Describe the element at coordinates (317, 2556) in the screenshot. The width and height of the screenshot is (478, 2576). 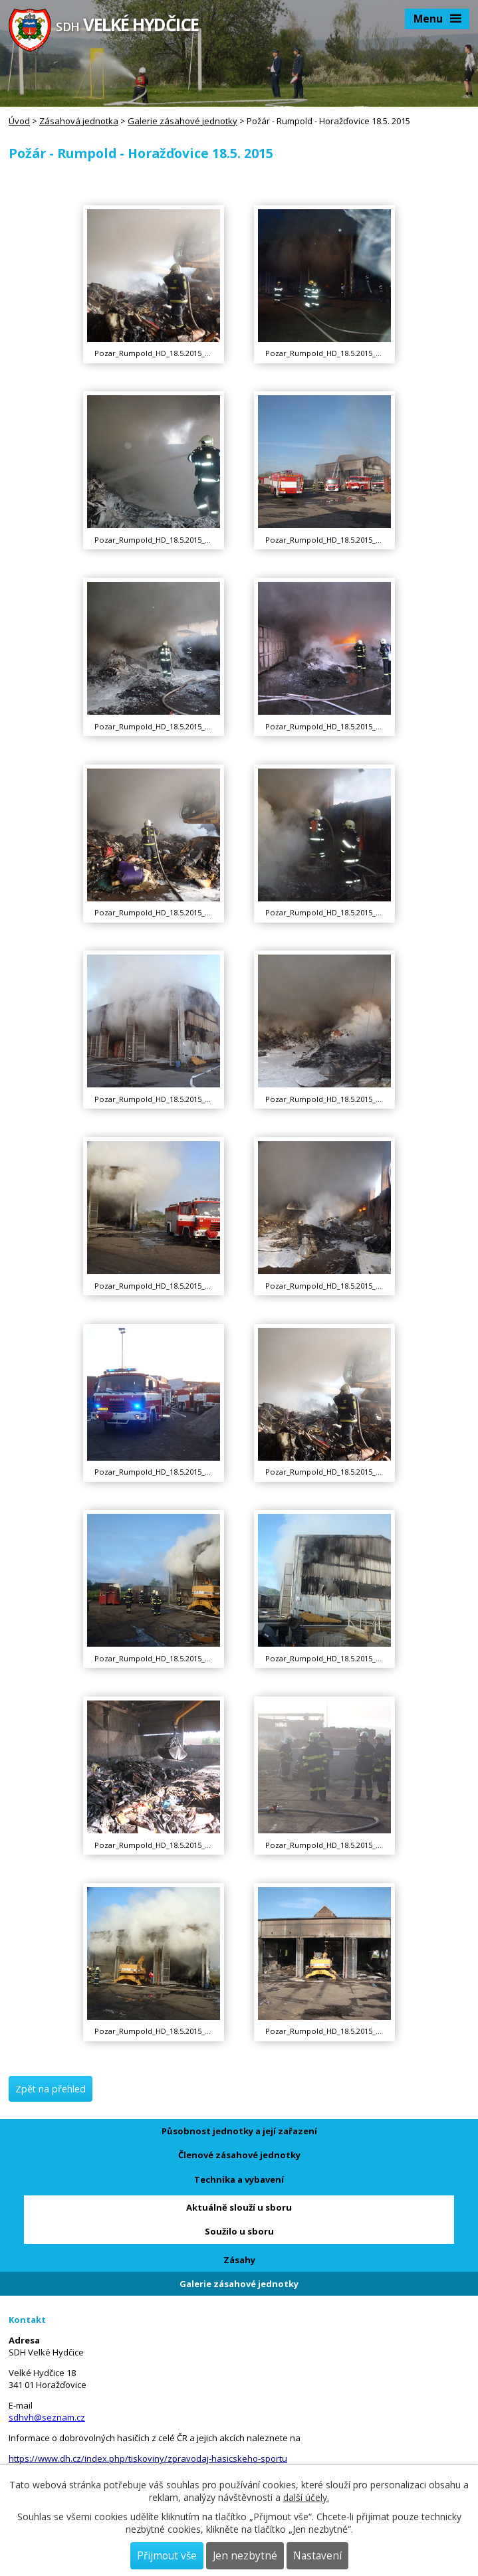
I see `Nastavení [Otevřít nastavení cookies]` at that location.